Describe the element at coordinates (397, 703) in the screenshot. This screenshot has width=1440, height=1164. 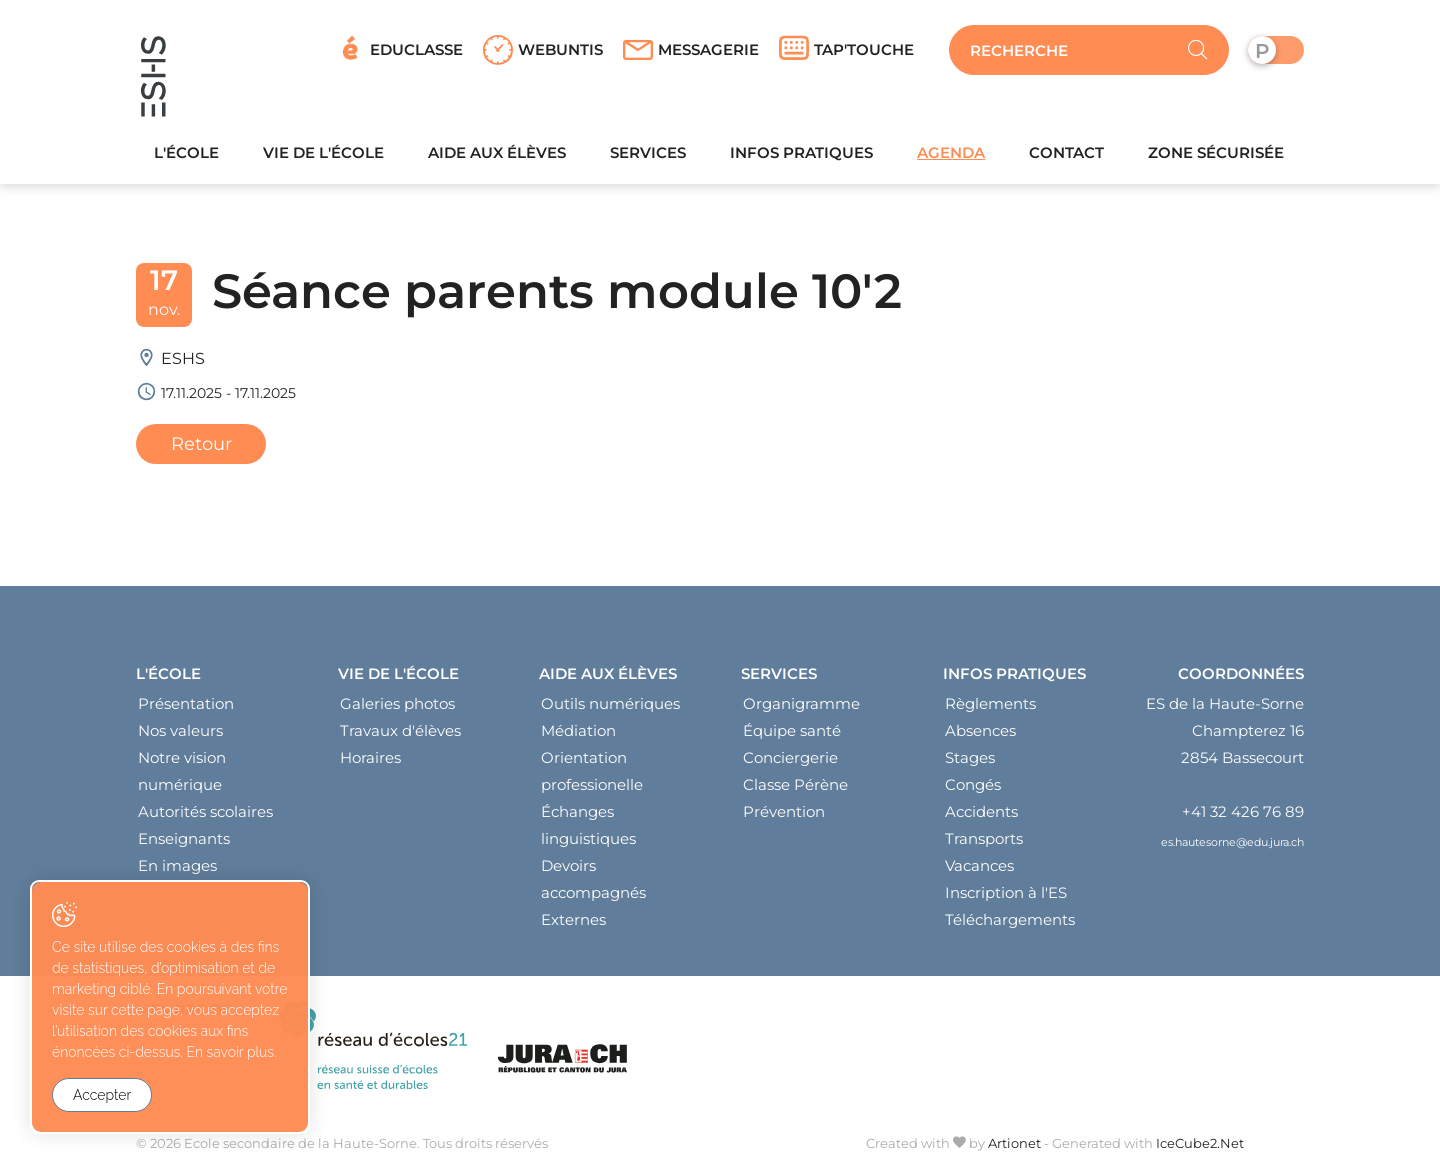
I see `Galeries photos` at that location.